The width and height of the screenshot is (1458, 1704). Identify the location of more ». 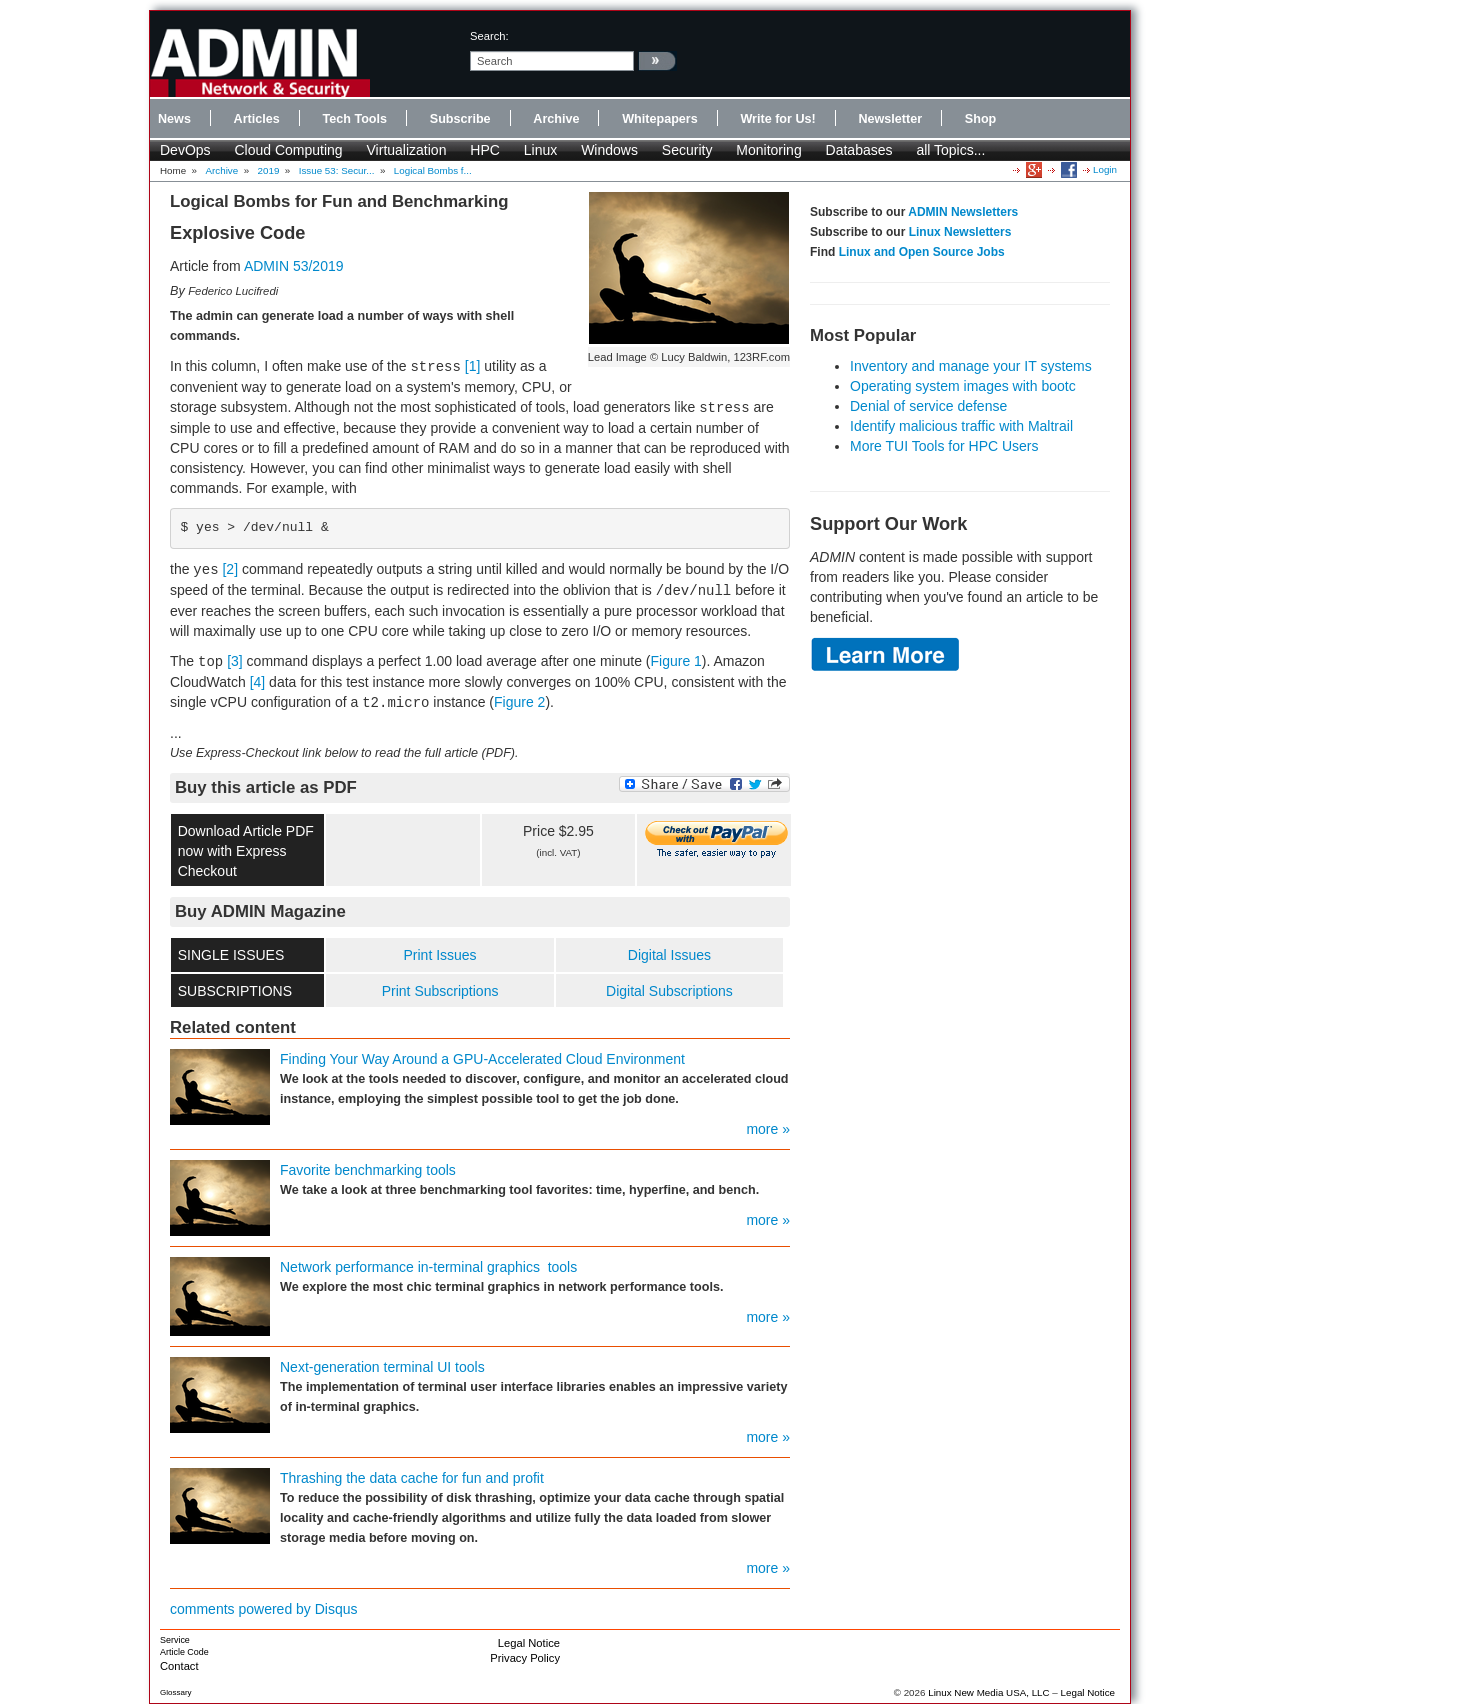
(768, 1129).